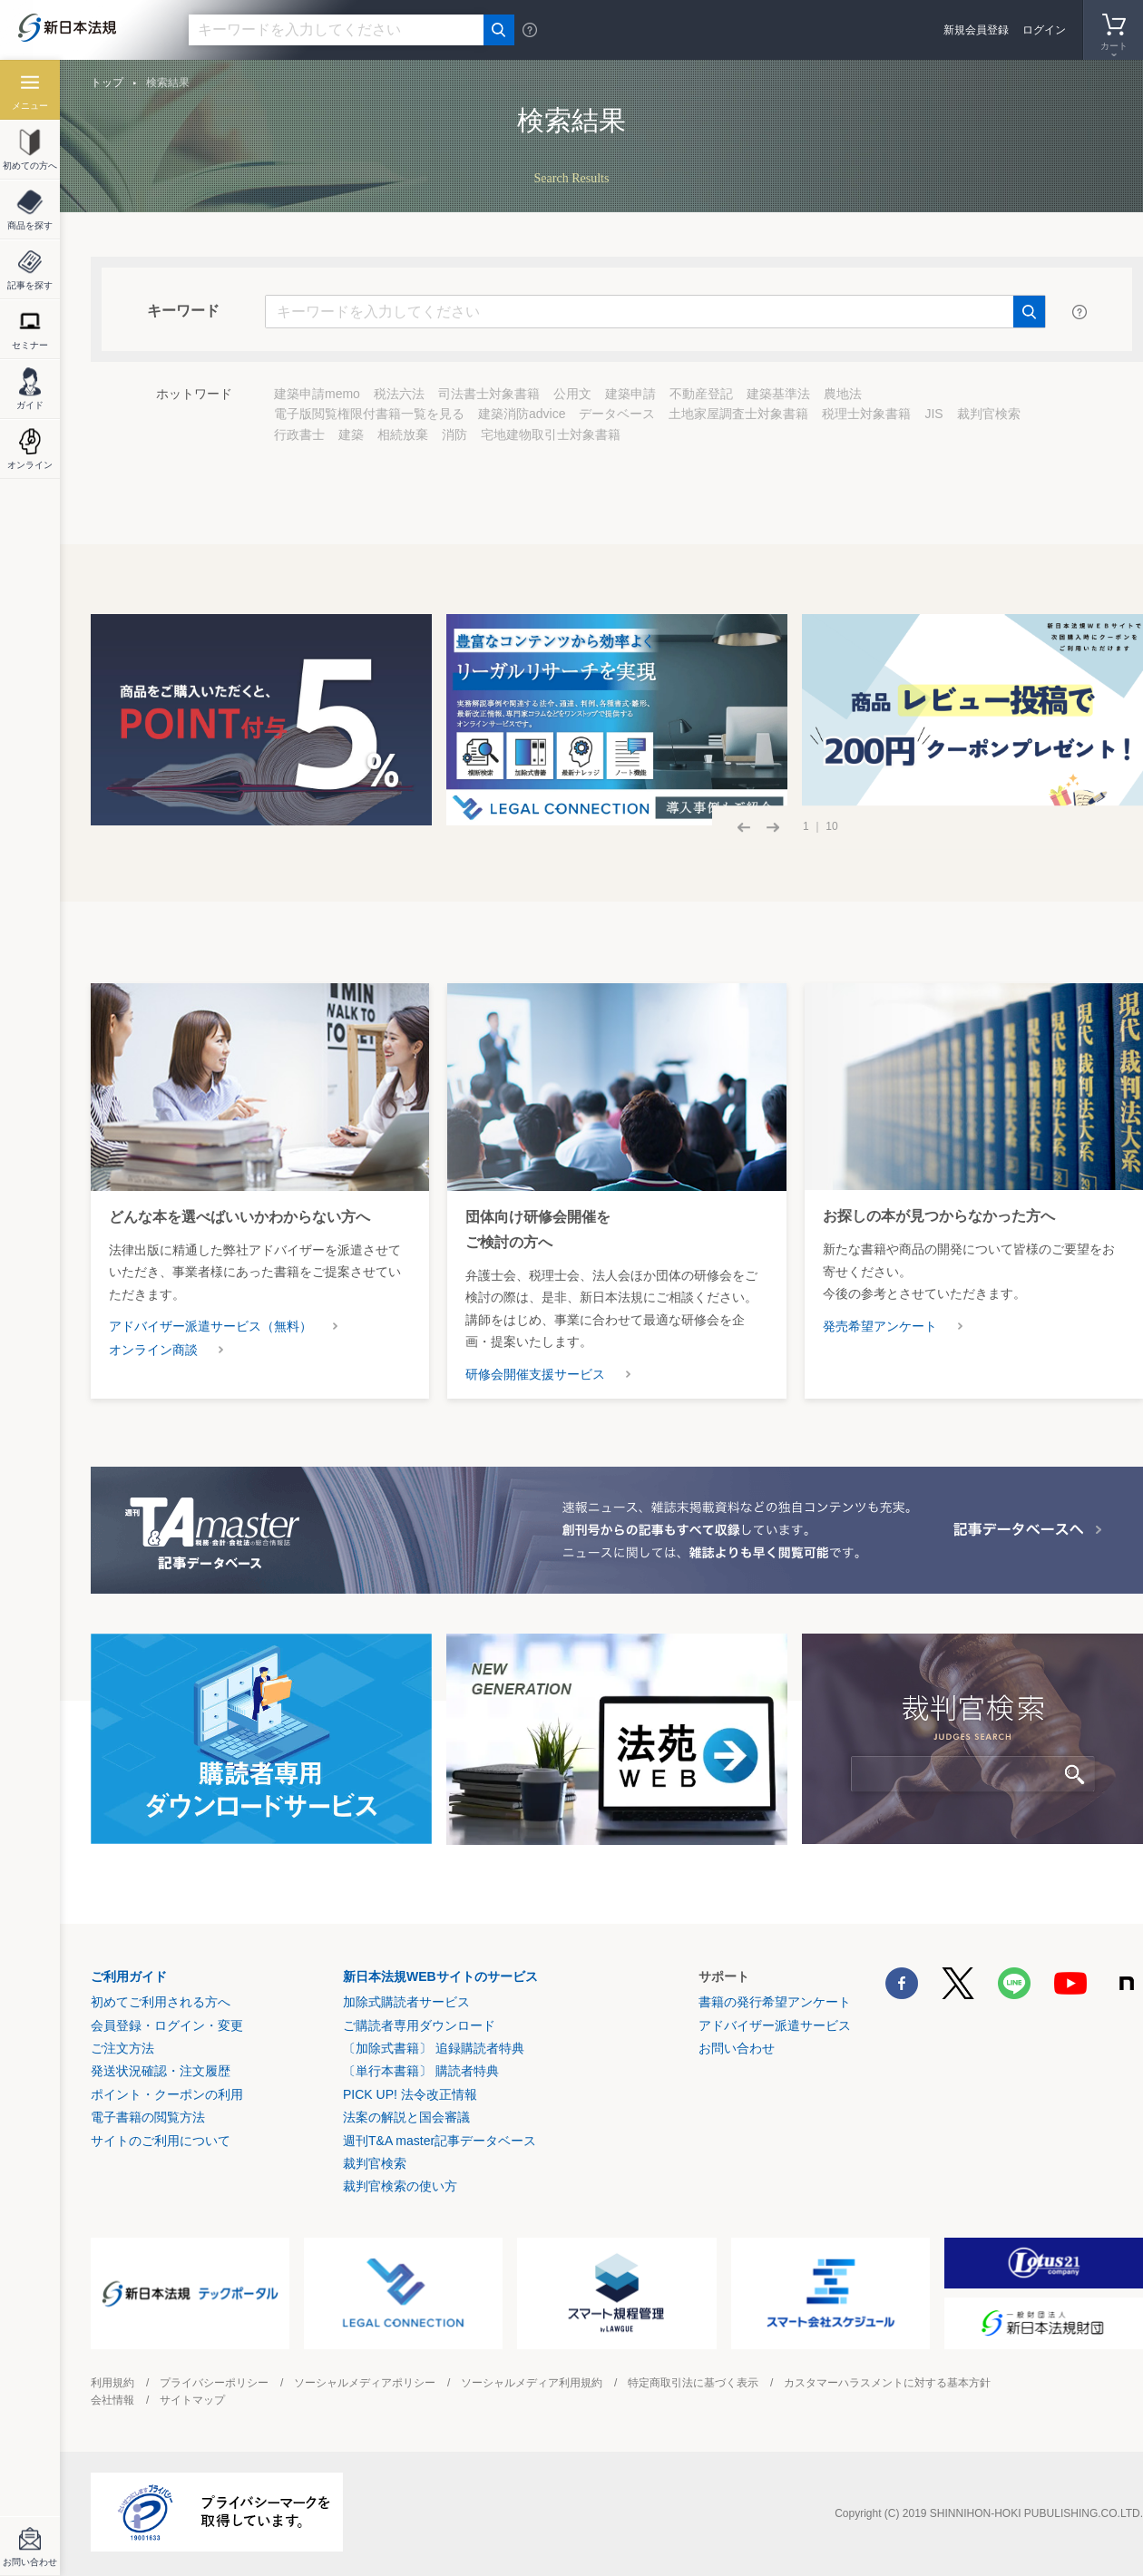 Image resolution: width=1143 pixels, height=2576 pixels. I want to click on ご注文方法, so click(122, 2048).